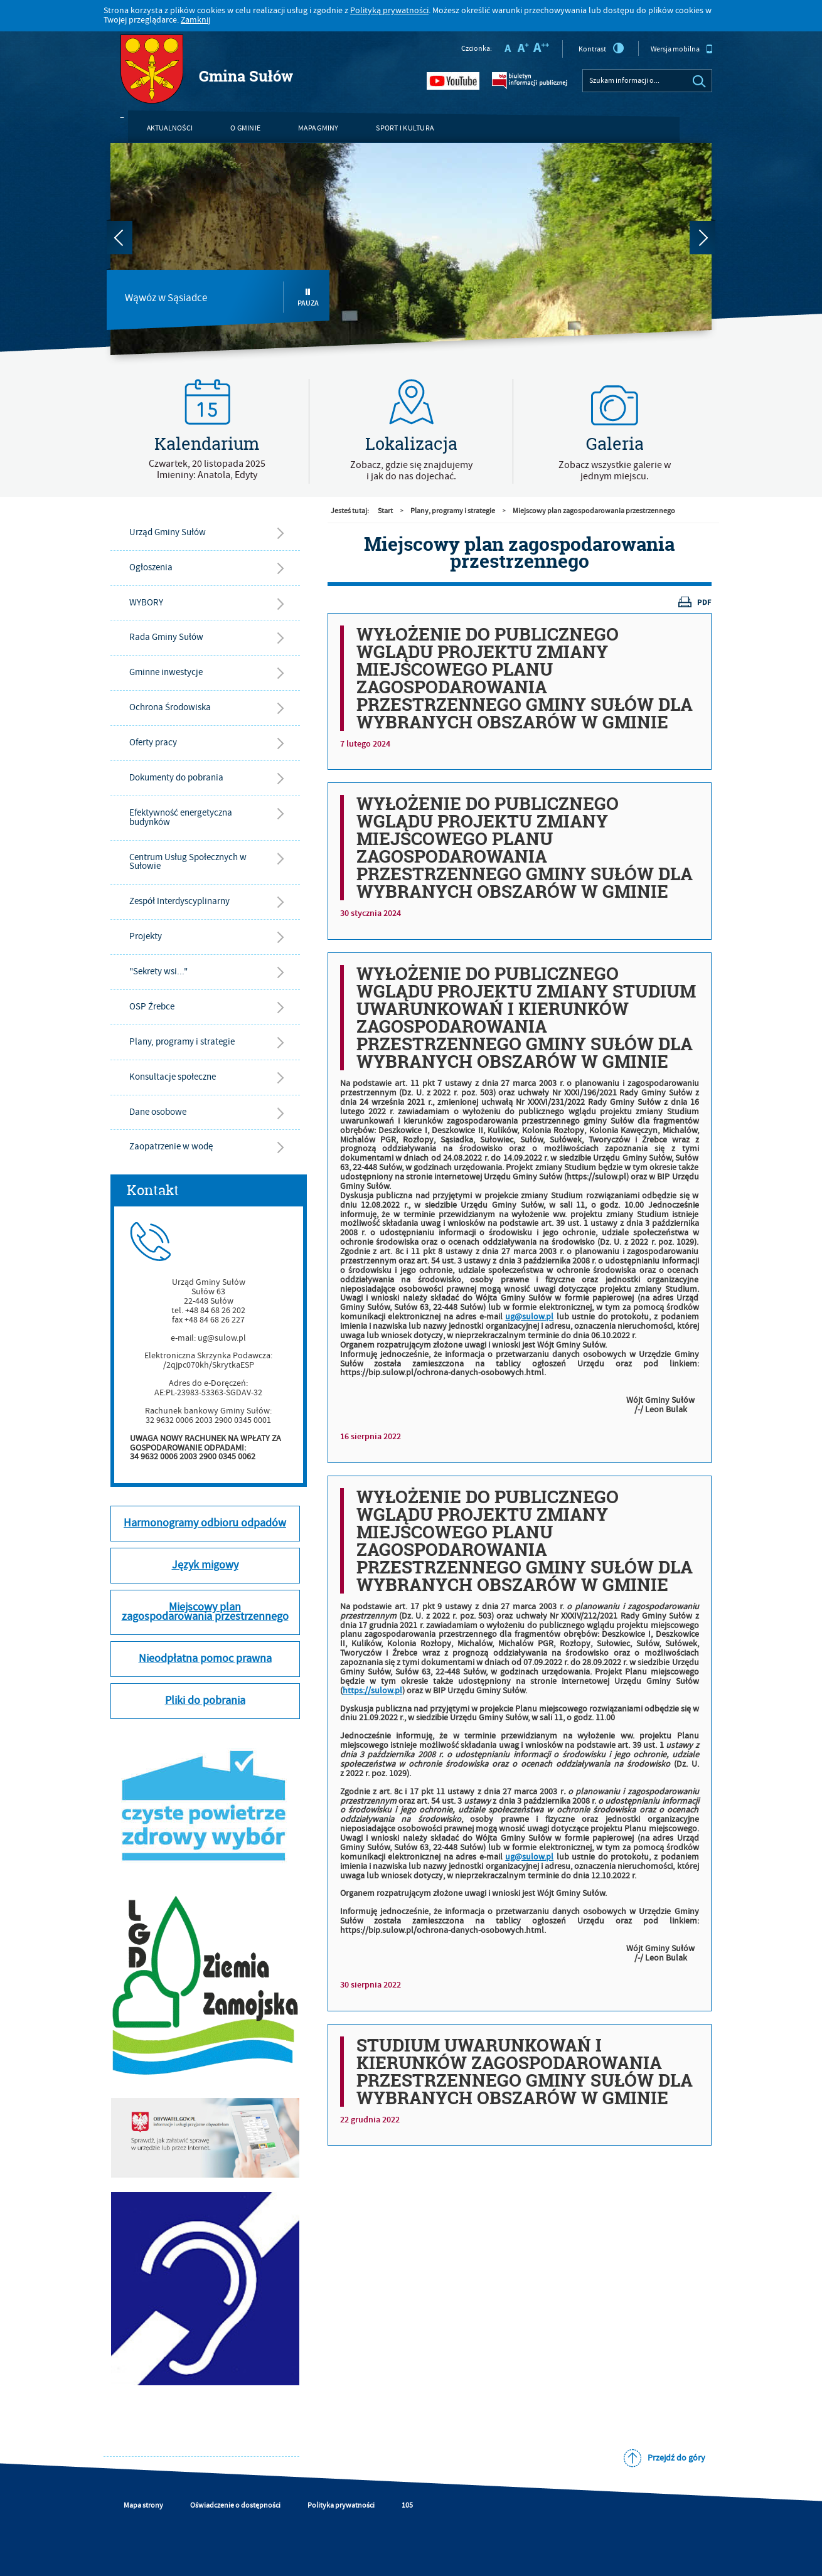 Image resolution: width=822 pixels, height=2576 pixels. I want to click on Gminne inwestycje, so click(166, 672).